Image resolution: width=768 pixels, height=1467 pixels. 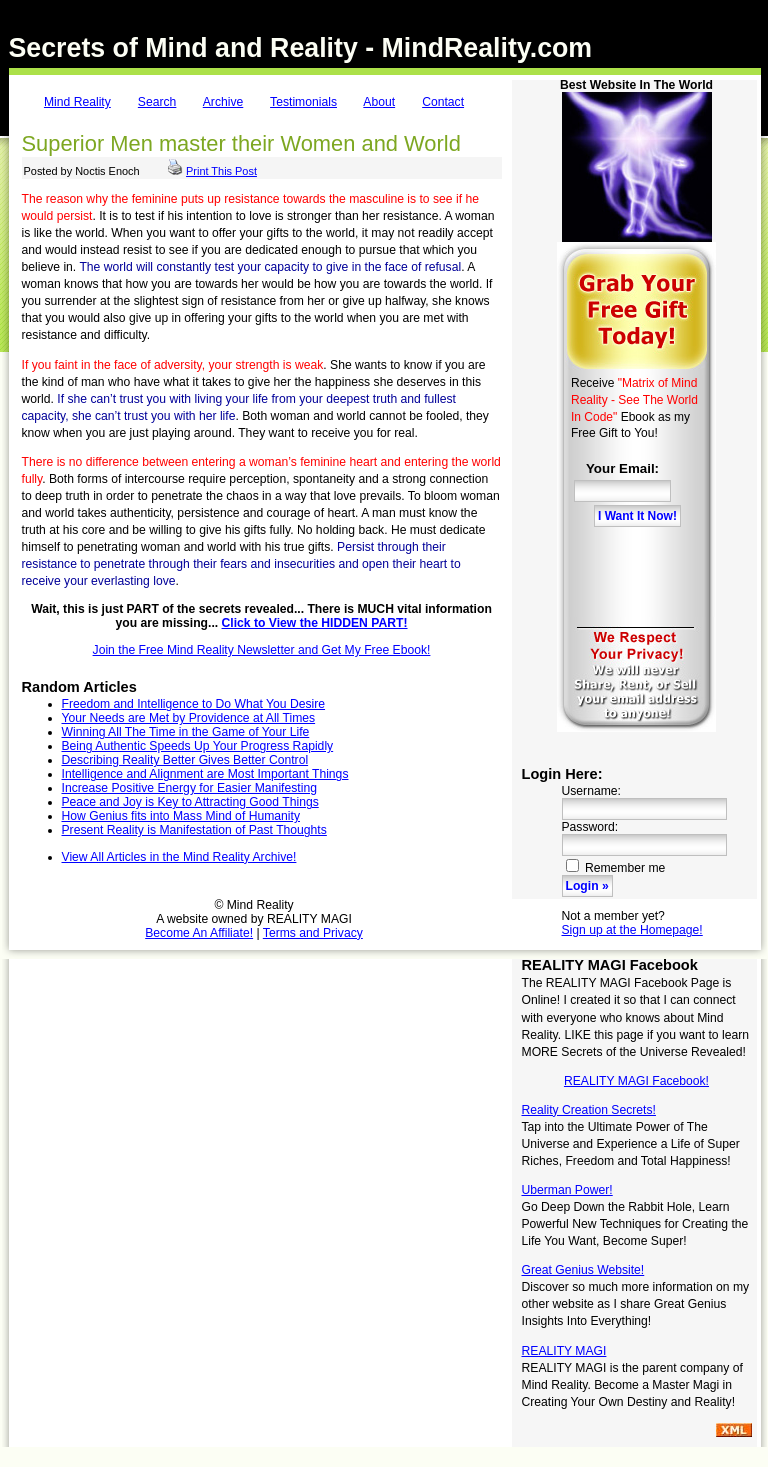 What do you see at coordinates (186, 732) in the screenshot?
I see `Winning All The Time in the Game of Your Life` at bounding box center [186, 732].